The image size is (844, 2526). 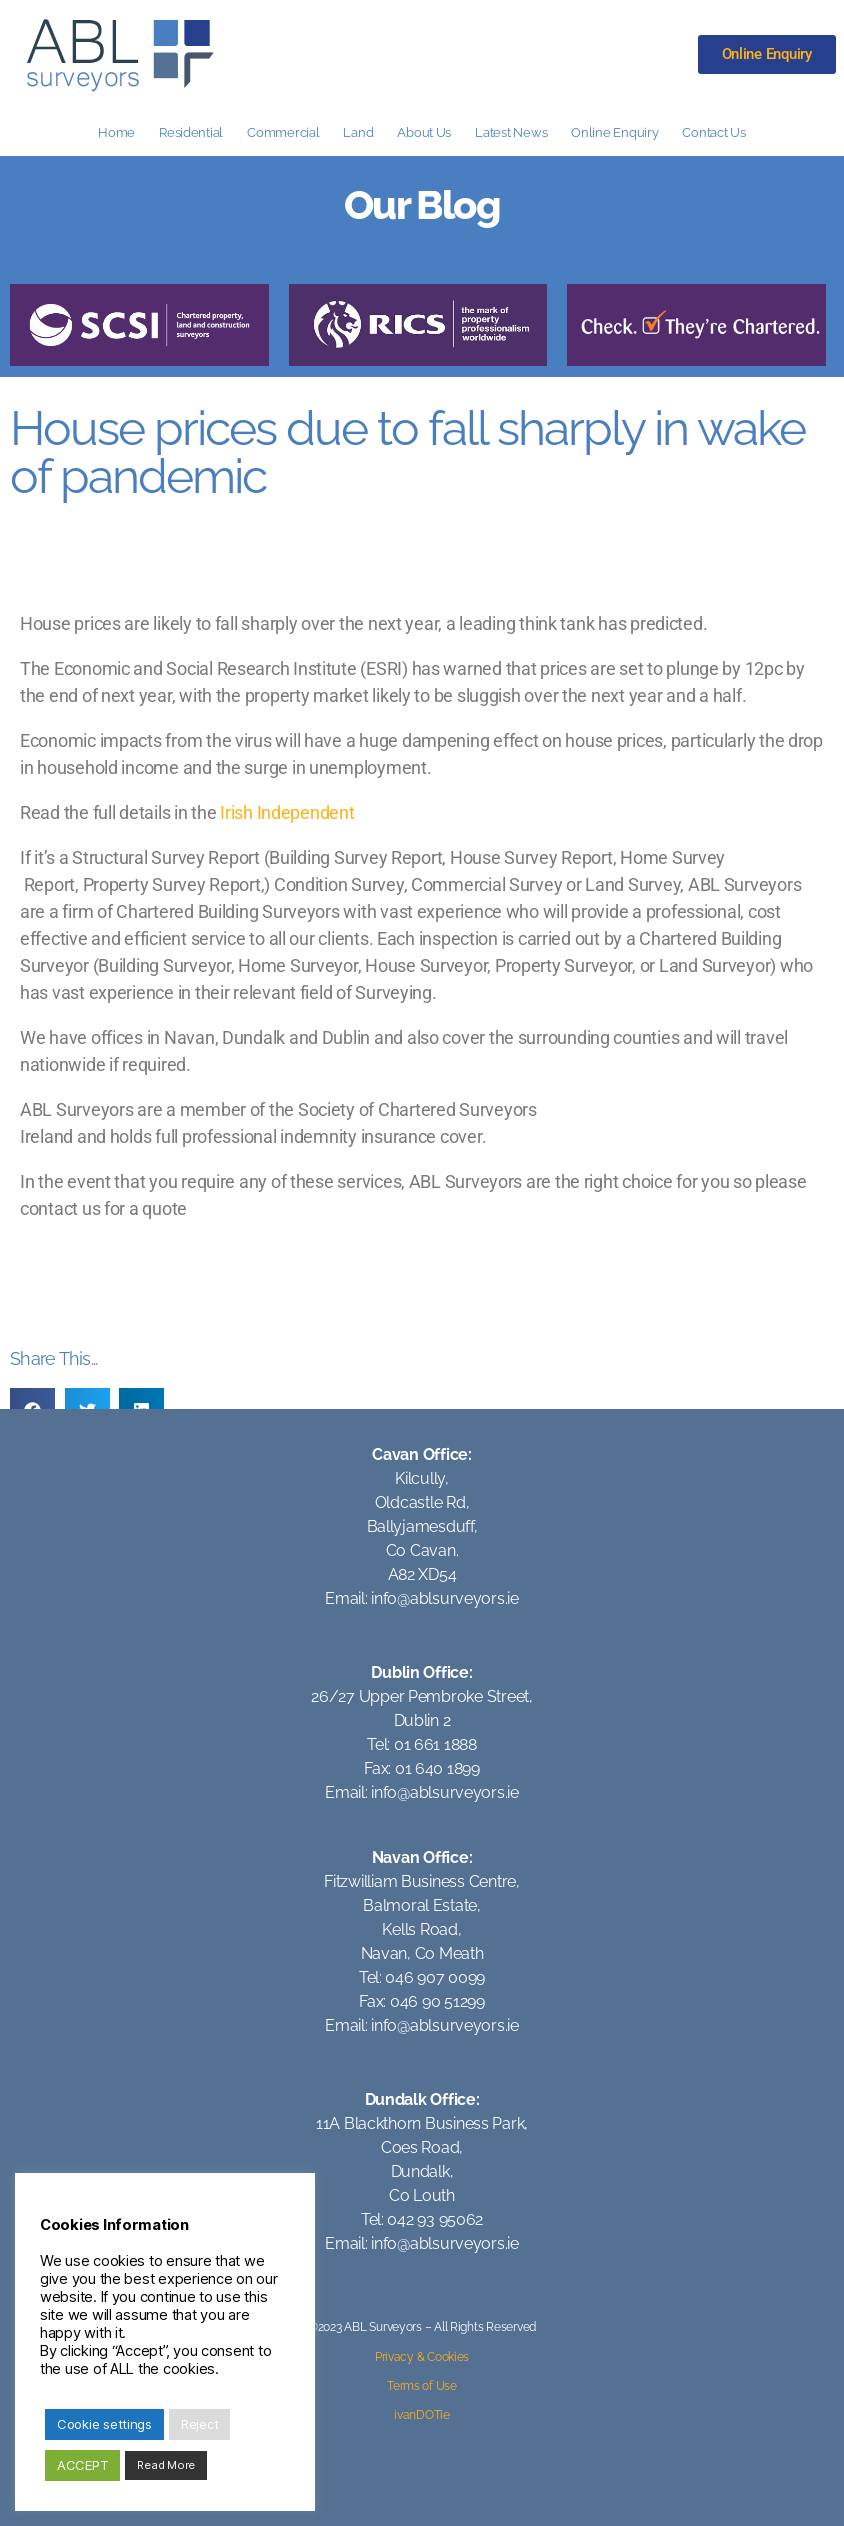 What do you see at coordinates (104, 2424) in the screenshot?
I see `Cookie settings [button]` at bounding box center [104, 2424].